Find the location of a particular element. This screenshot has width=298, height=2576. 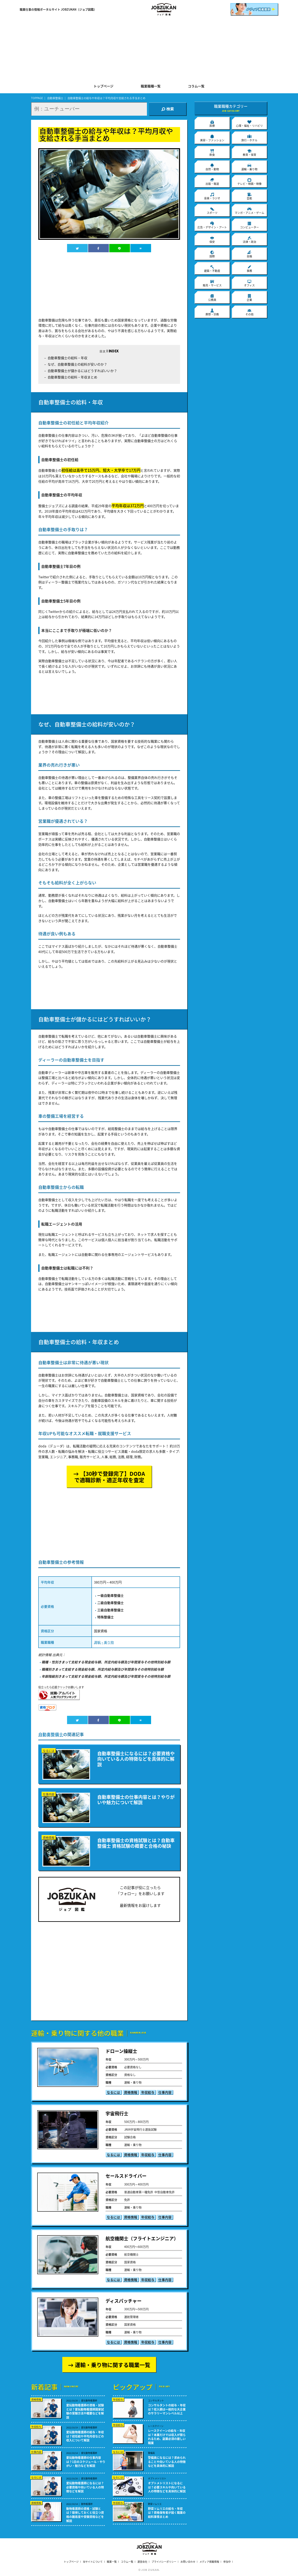

野菜ソムリエの給与・年収は？資格保有者が就く職業の給料事情まとめ is located at coordinates (167, 2513).